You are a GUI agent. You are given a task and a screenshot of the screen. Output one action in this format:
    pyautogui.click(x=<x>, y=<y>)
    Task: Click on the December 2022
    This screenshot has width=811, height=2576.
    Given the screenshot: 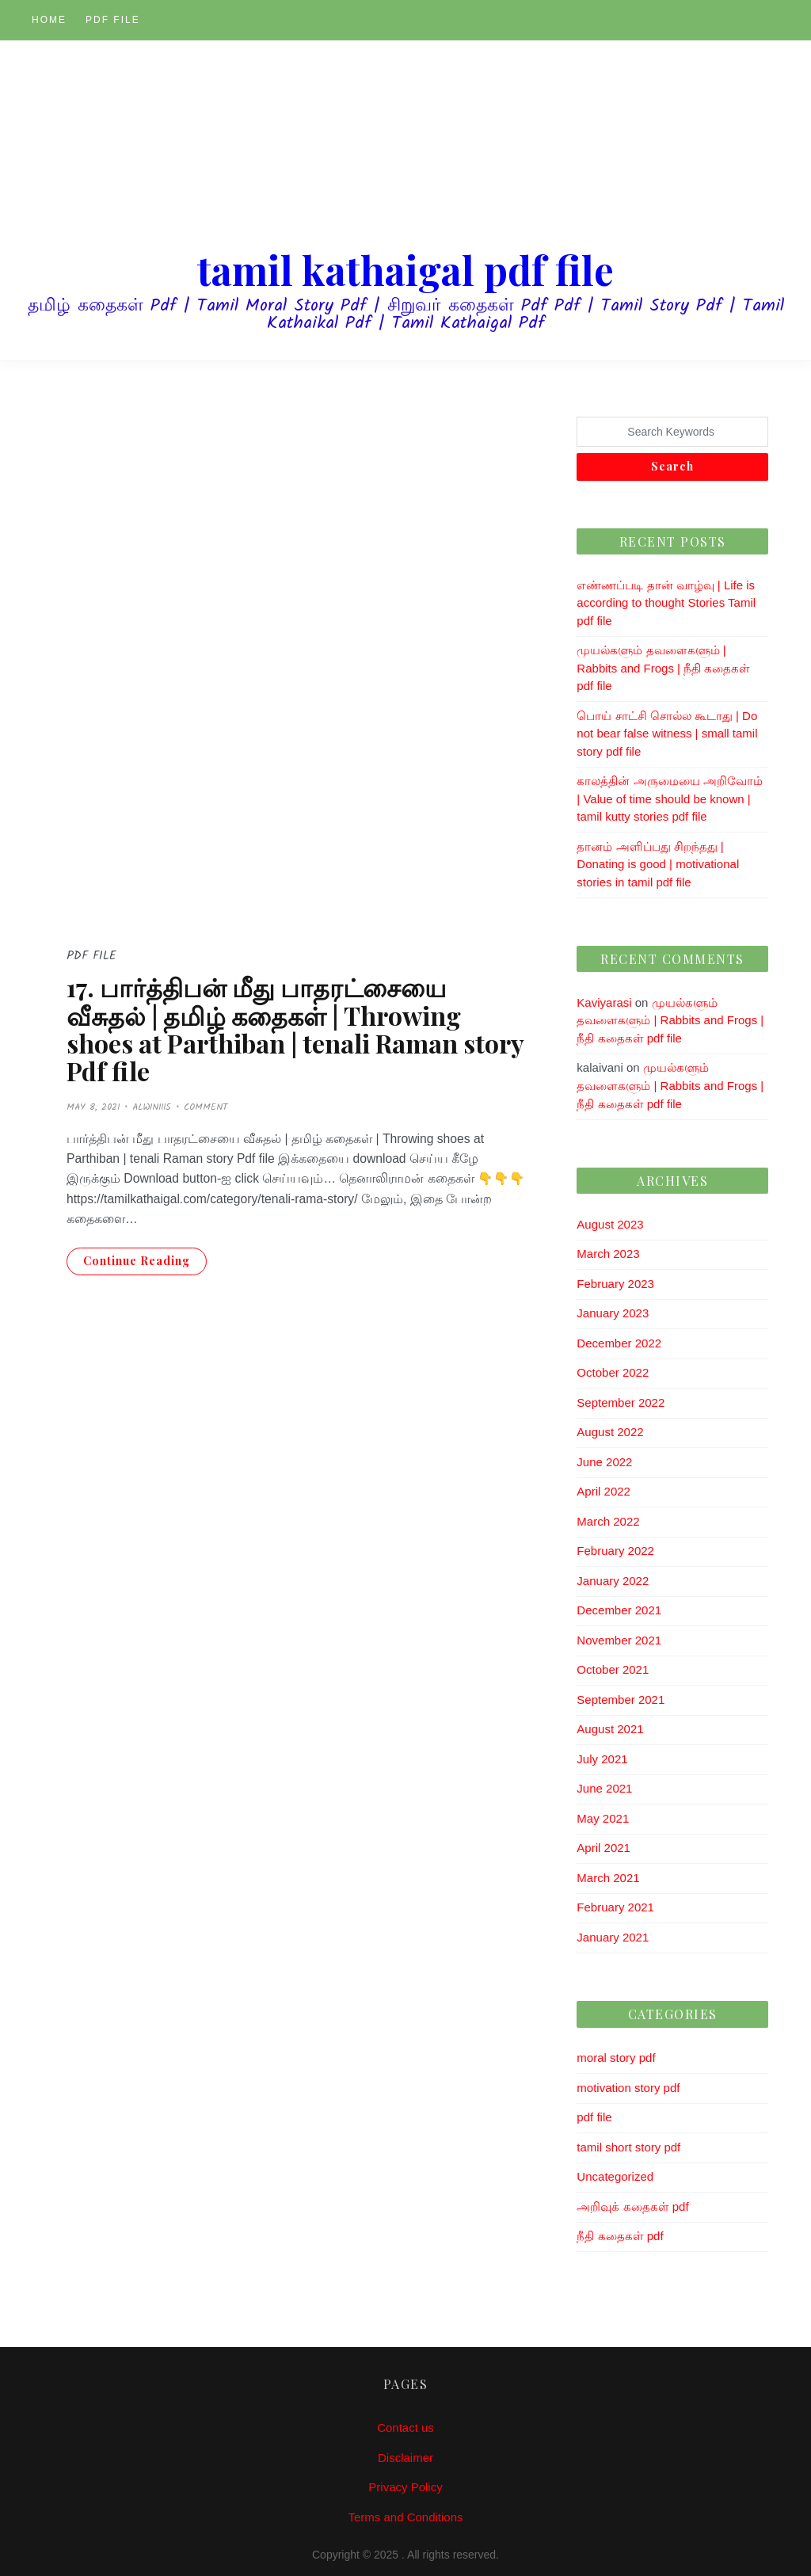 What is the action you would take?
    pyautogui.click(x=619, y=1343)
    